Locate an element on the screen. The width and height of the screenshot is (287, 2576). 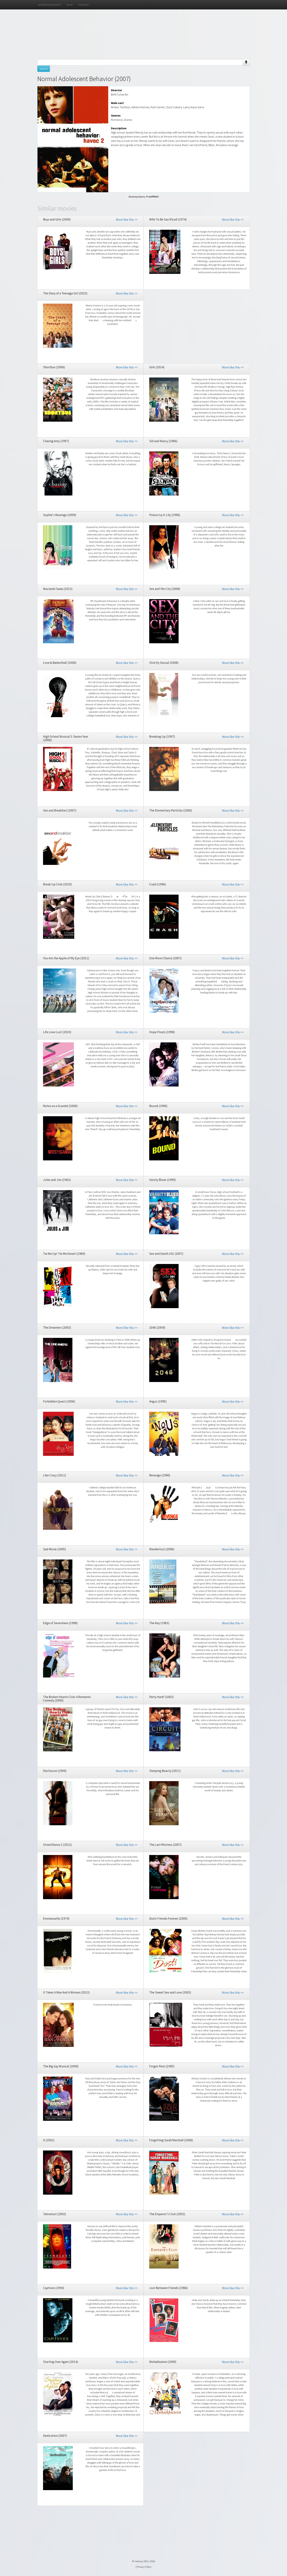
Notes on a Scandal (2006) is located at coordinates (60, 1106).